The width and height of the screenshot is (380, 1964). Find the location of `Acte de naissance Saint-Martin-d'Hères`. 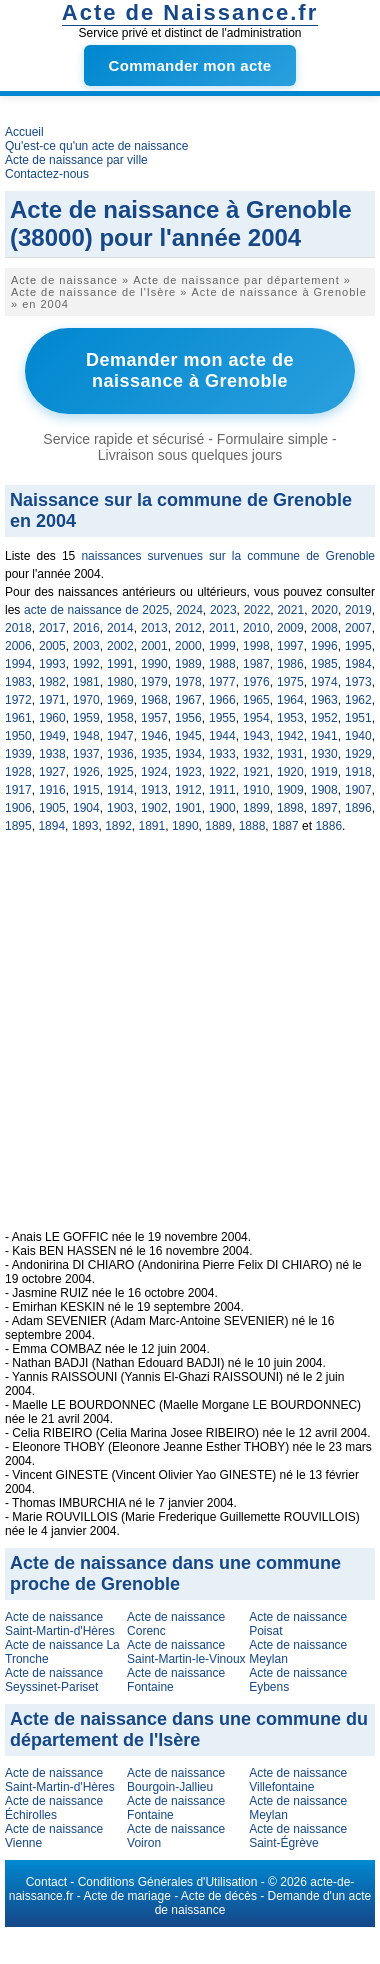

Acte de naissance Saint-Martin-d'Hères is located at coordinates (60, 1624).